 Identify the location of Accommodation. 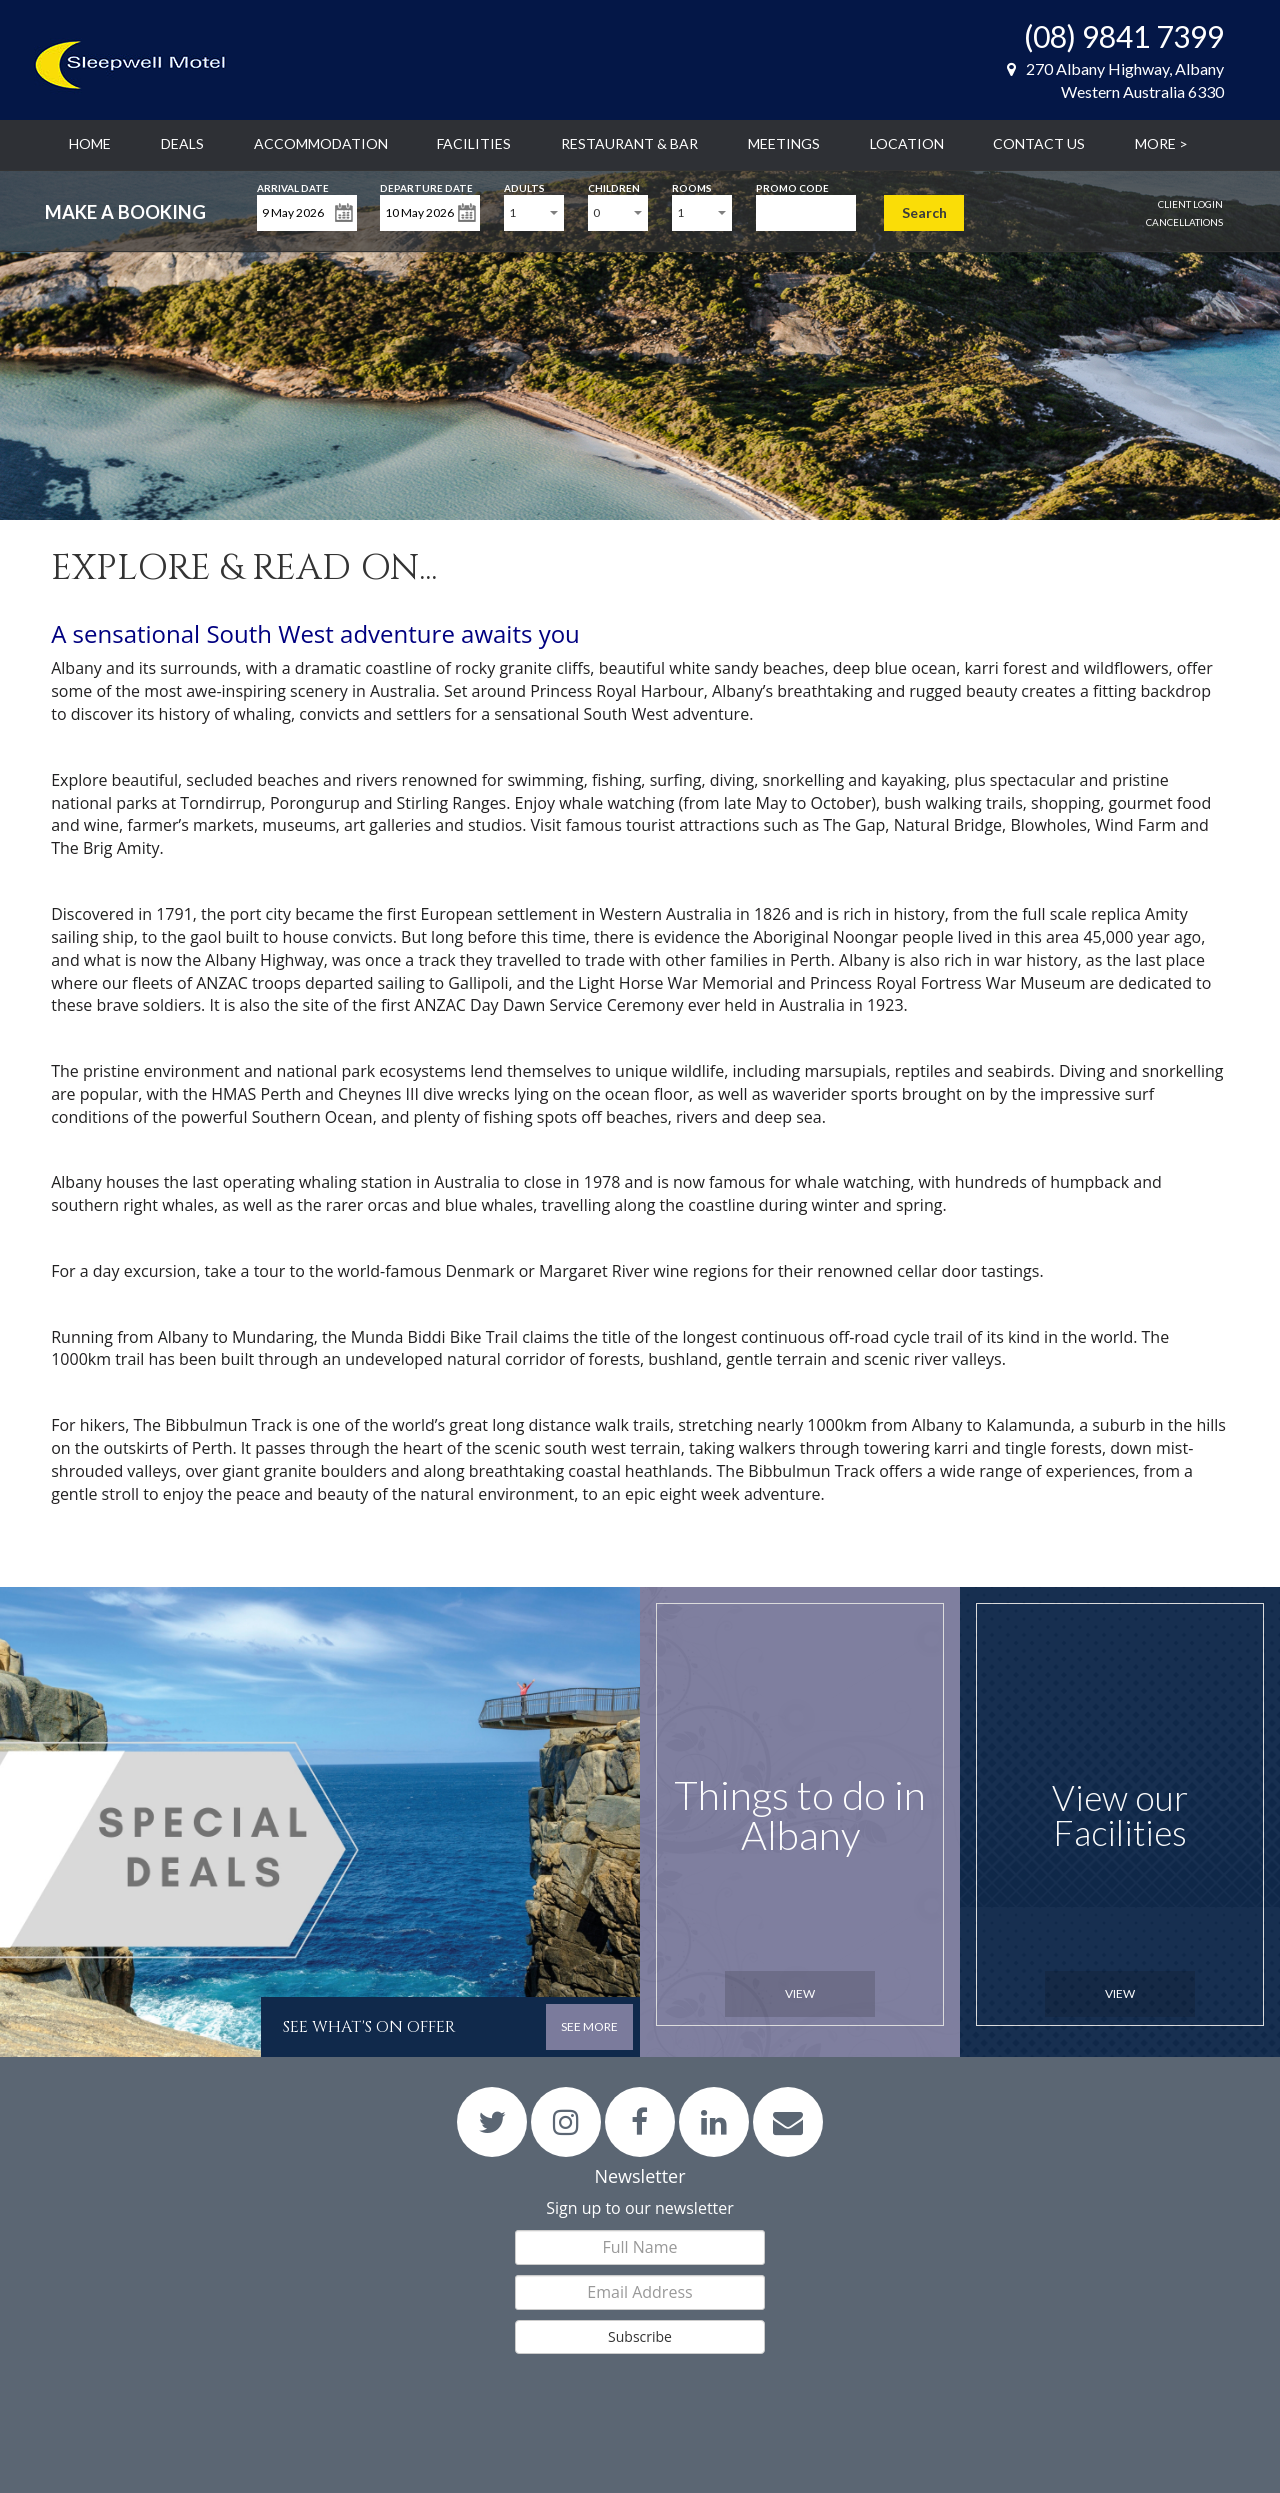
(321, 143).